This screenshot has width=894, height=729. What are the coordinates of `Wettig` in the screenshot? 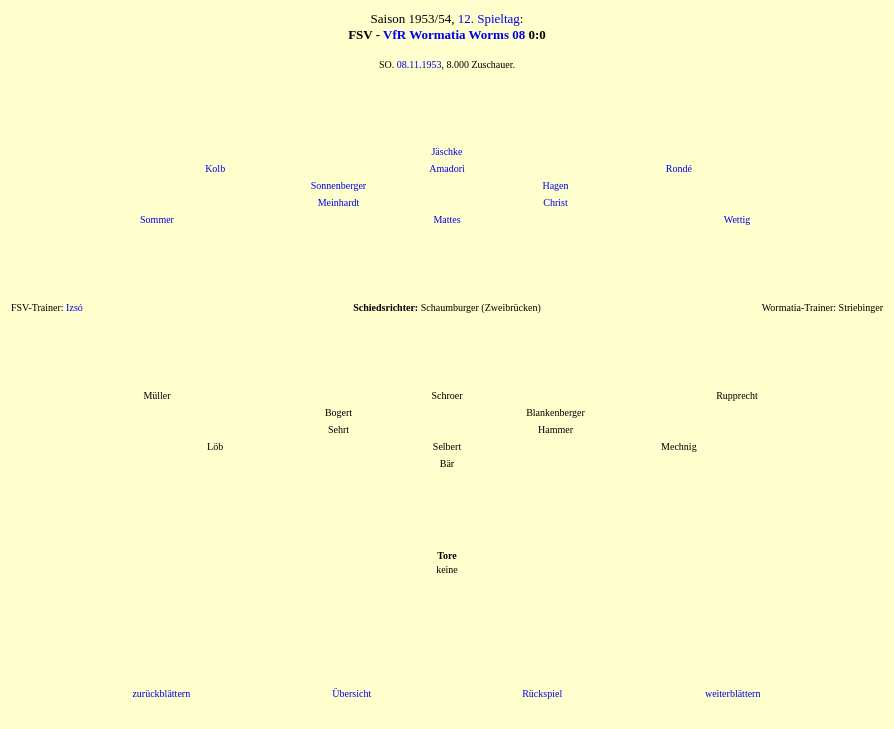 It's located at (737, 219).